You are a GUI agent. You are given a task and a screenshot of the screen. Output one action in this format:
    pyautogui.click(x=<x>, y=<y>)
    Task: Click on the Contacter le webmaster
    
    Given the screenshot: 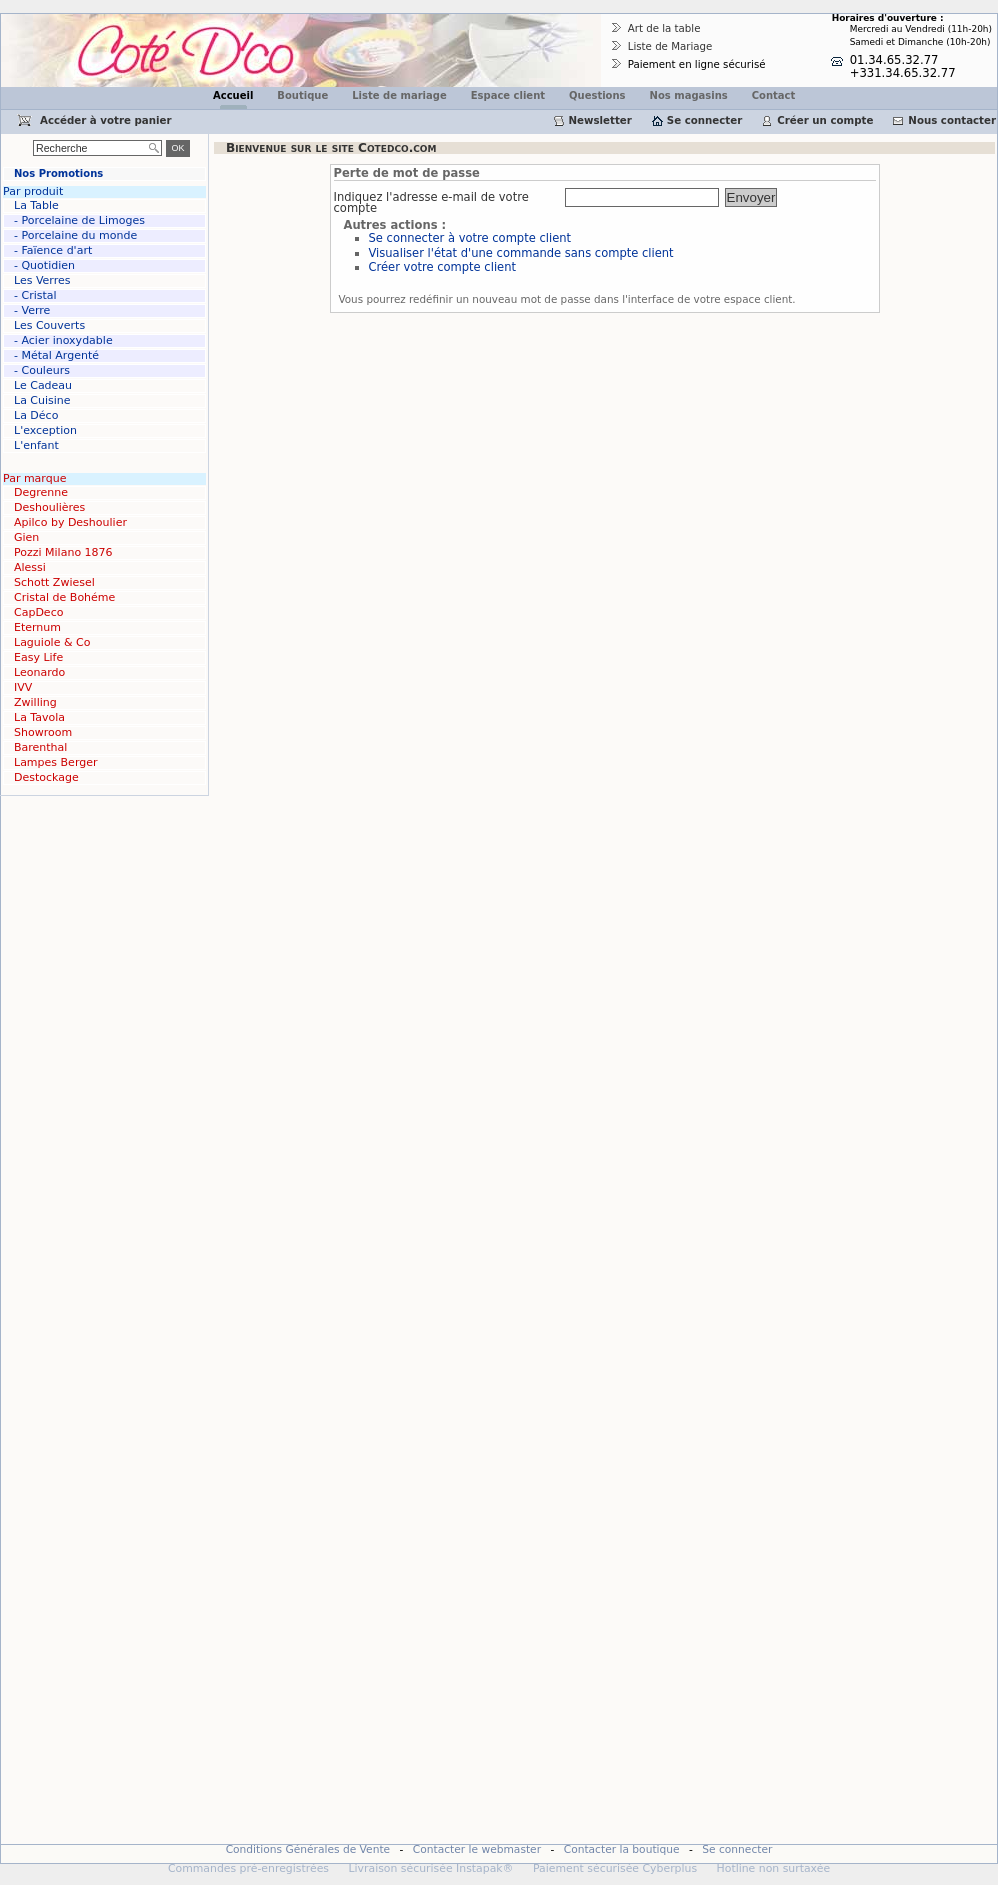 What is the action you would take?
    pyautogui.click(x=477, y=1849)
    